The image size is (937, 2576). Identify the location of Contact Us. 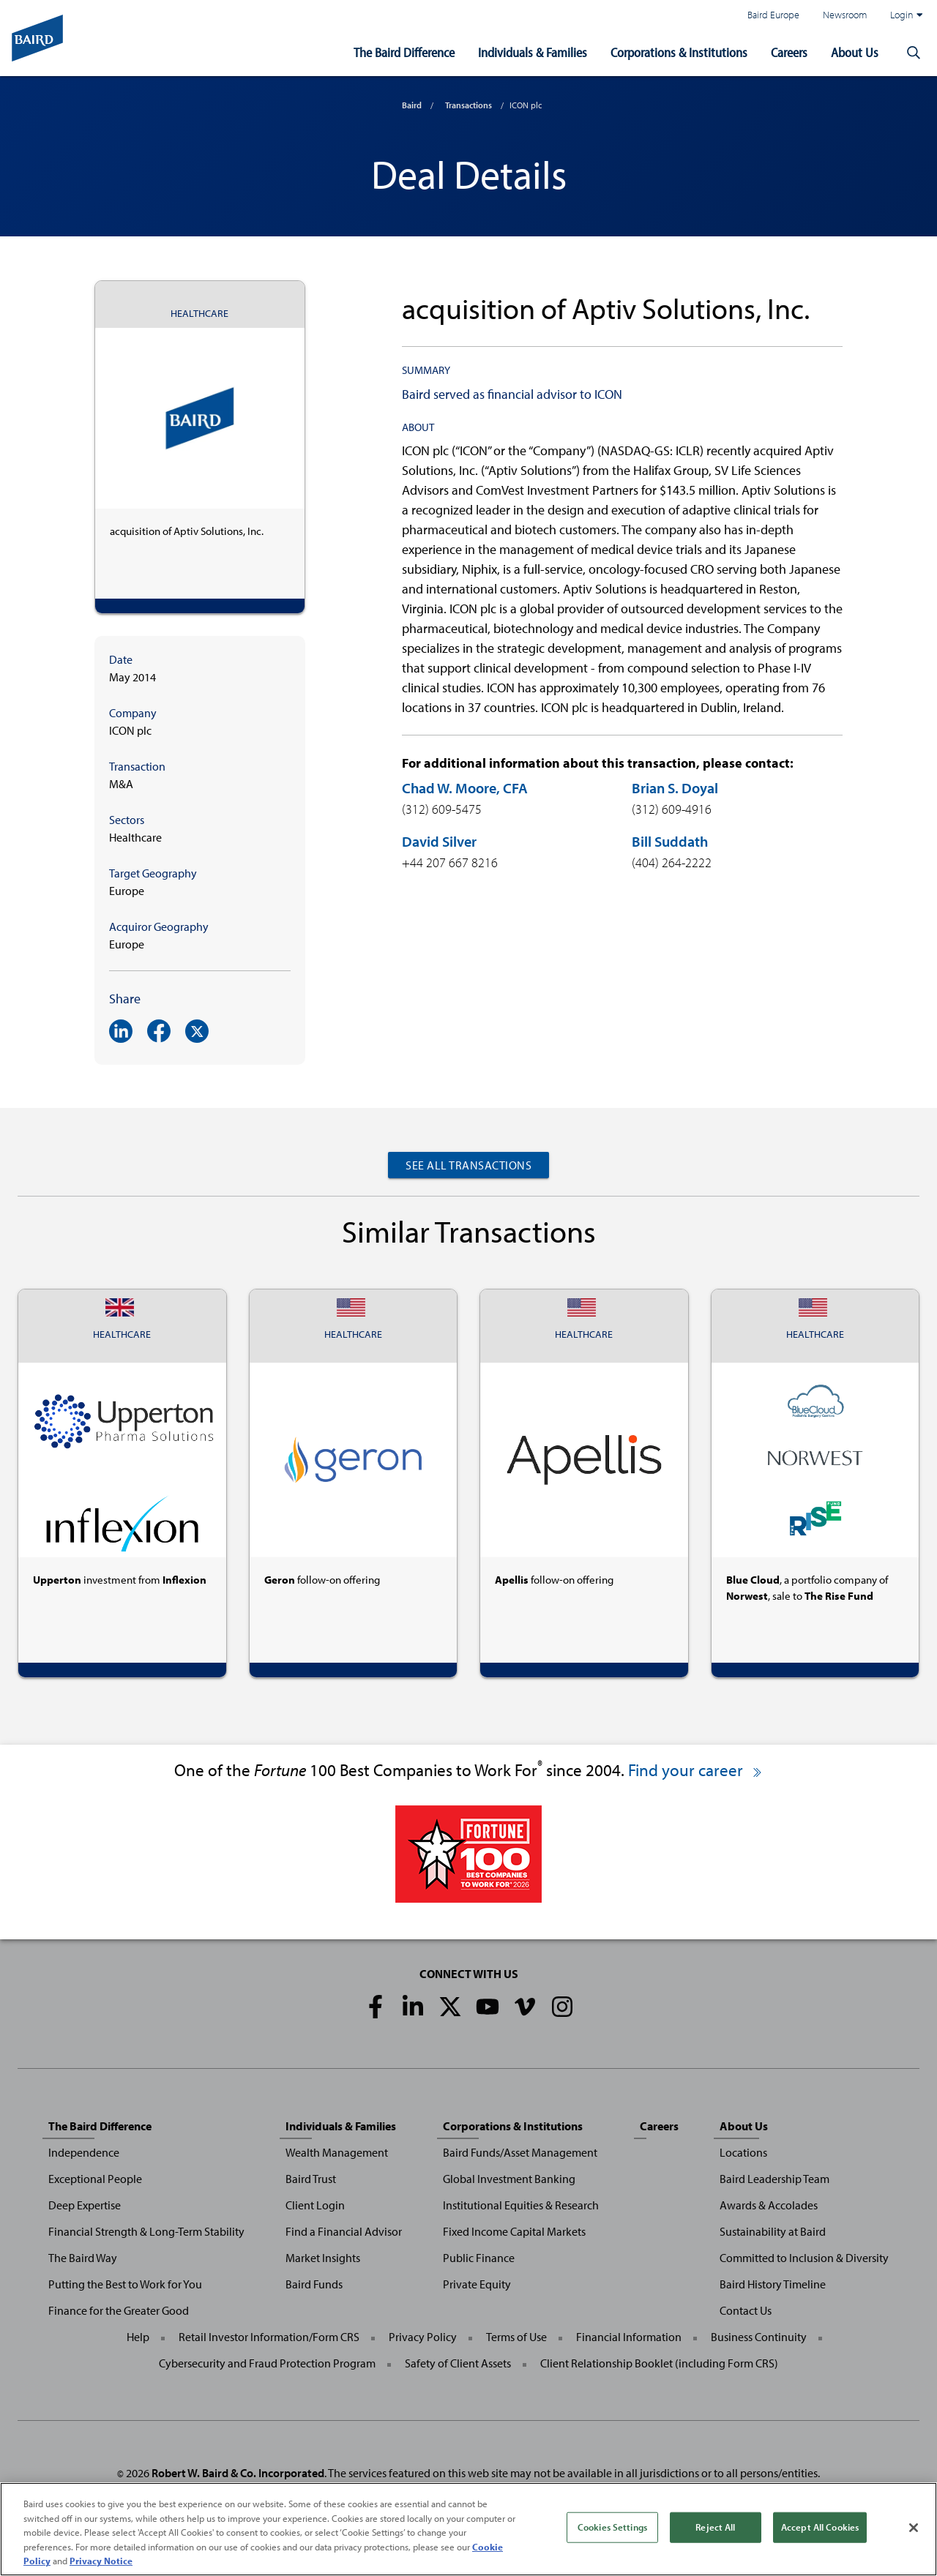
(746, 2310).